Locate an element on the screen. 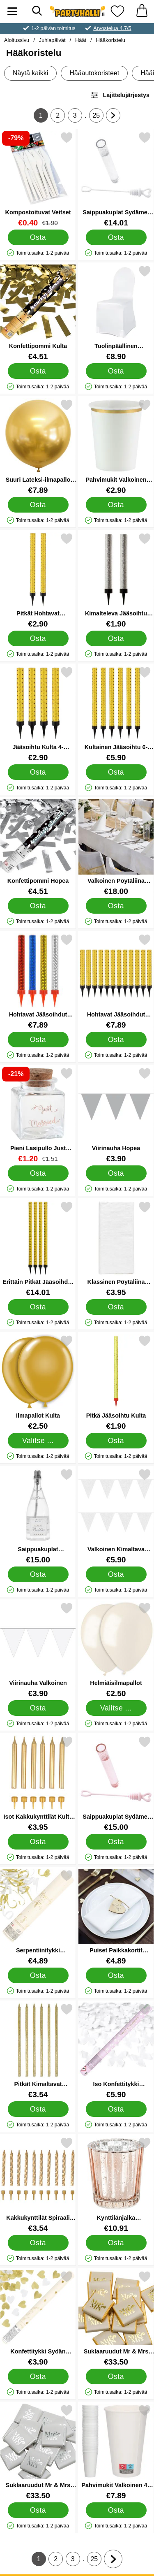  [Osta Konfettipommi Kulta] is located at coordinates (38, 371).